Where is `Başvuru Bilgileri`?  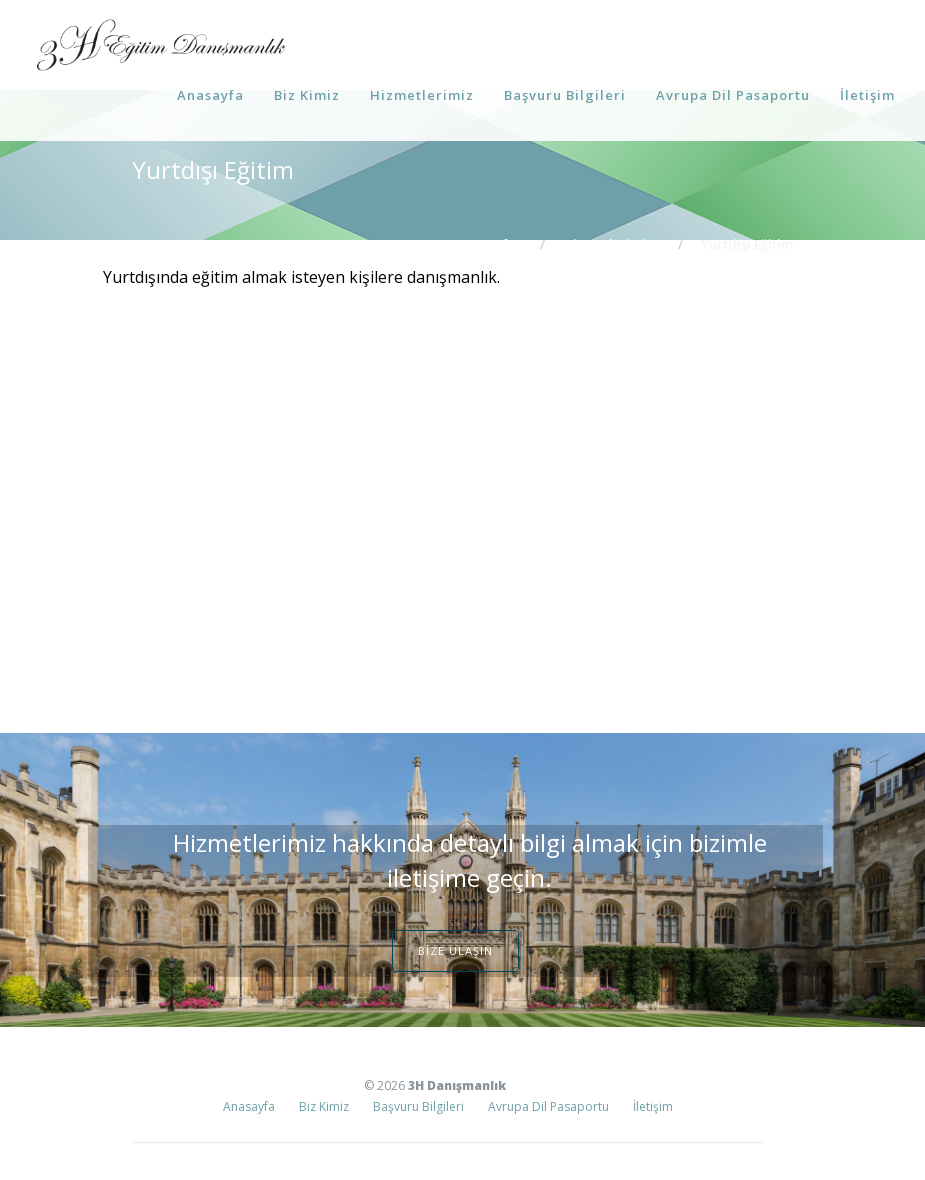
Başvuru Bilgileri is located at coordinates (565, 95).